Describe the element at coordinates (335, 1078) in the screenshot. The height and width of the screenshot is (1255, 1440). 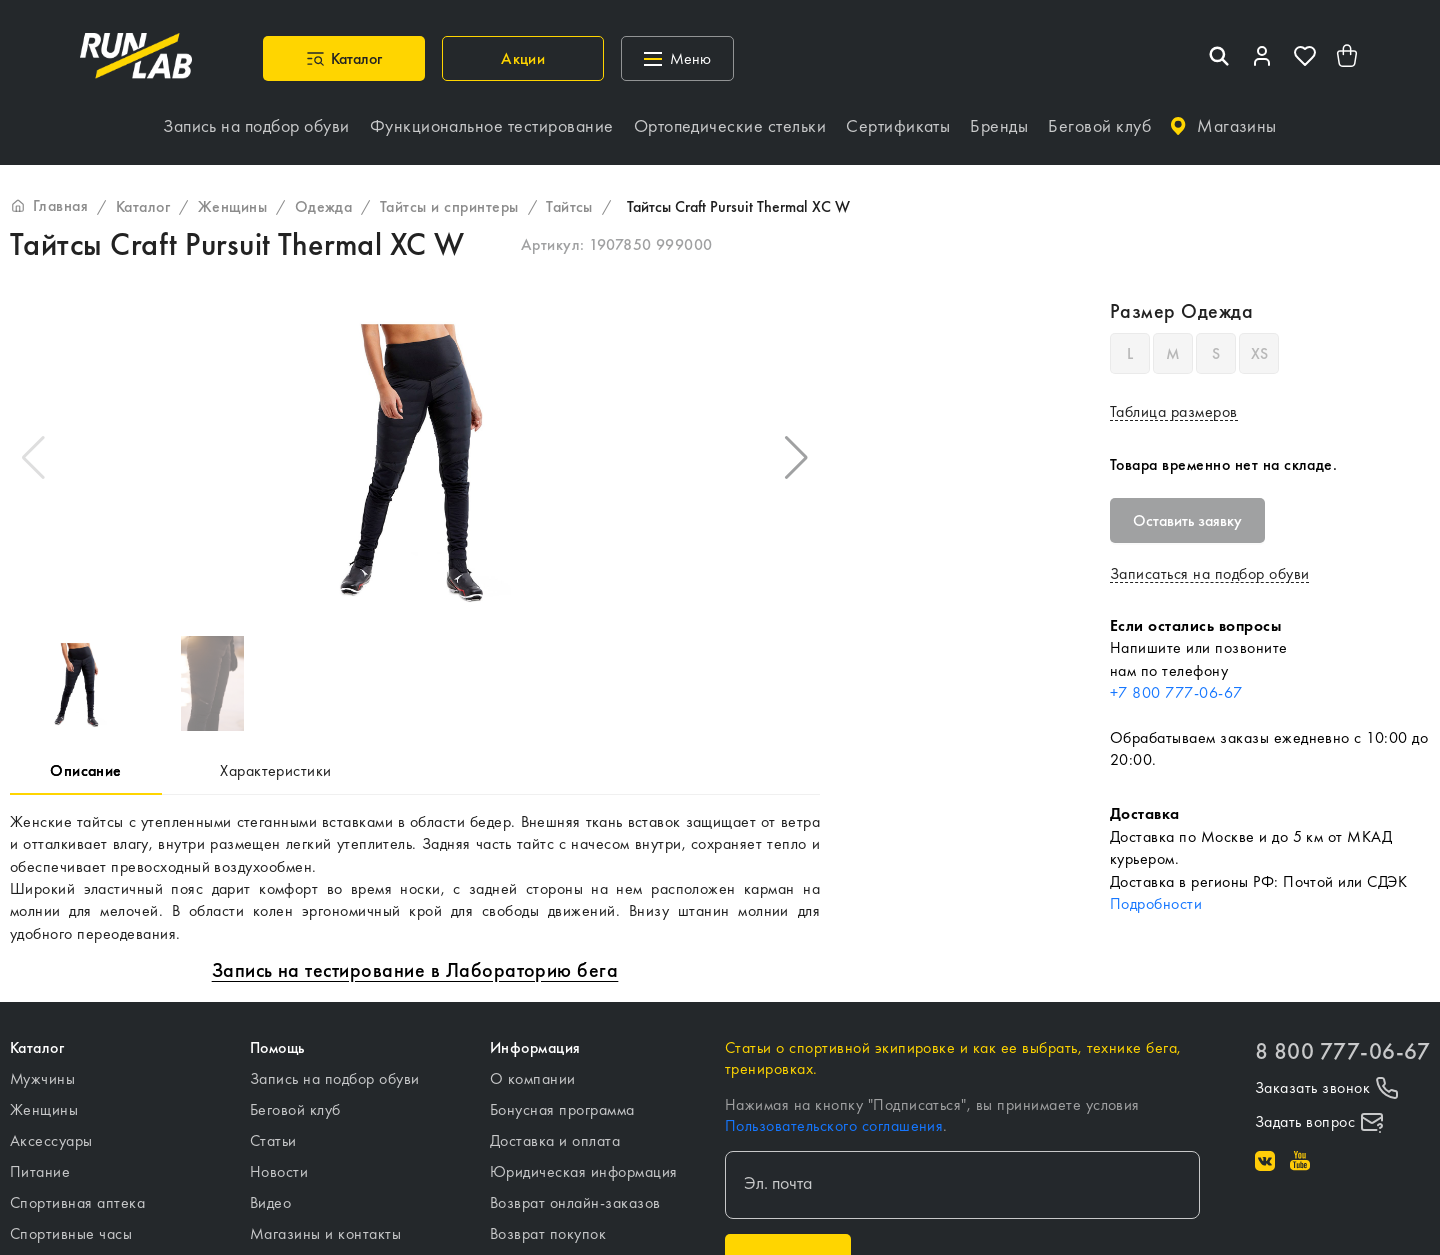
I see `Запись на подбор обуви` at that location.